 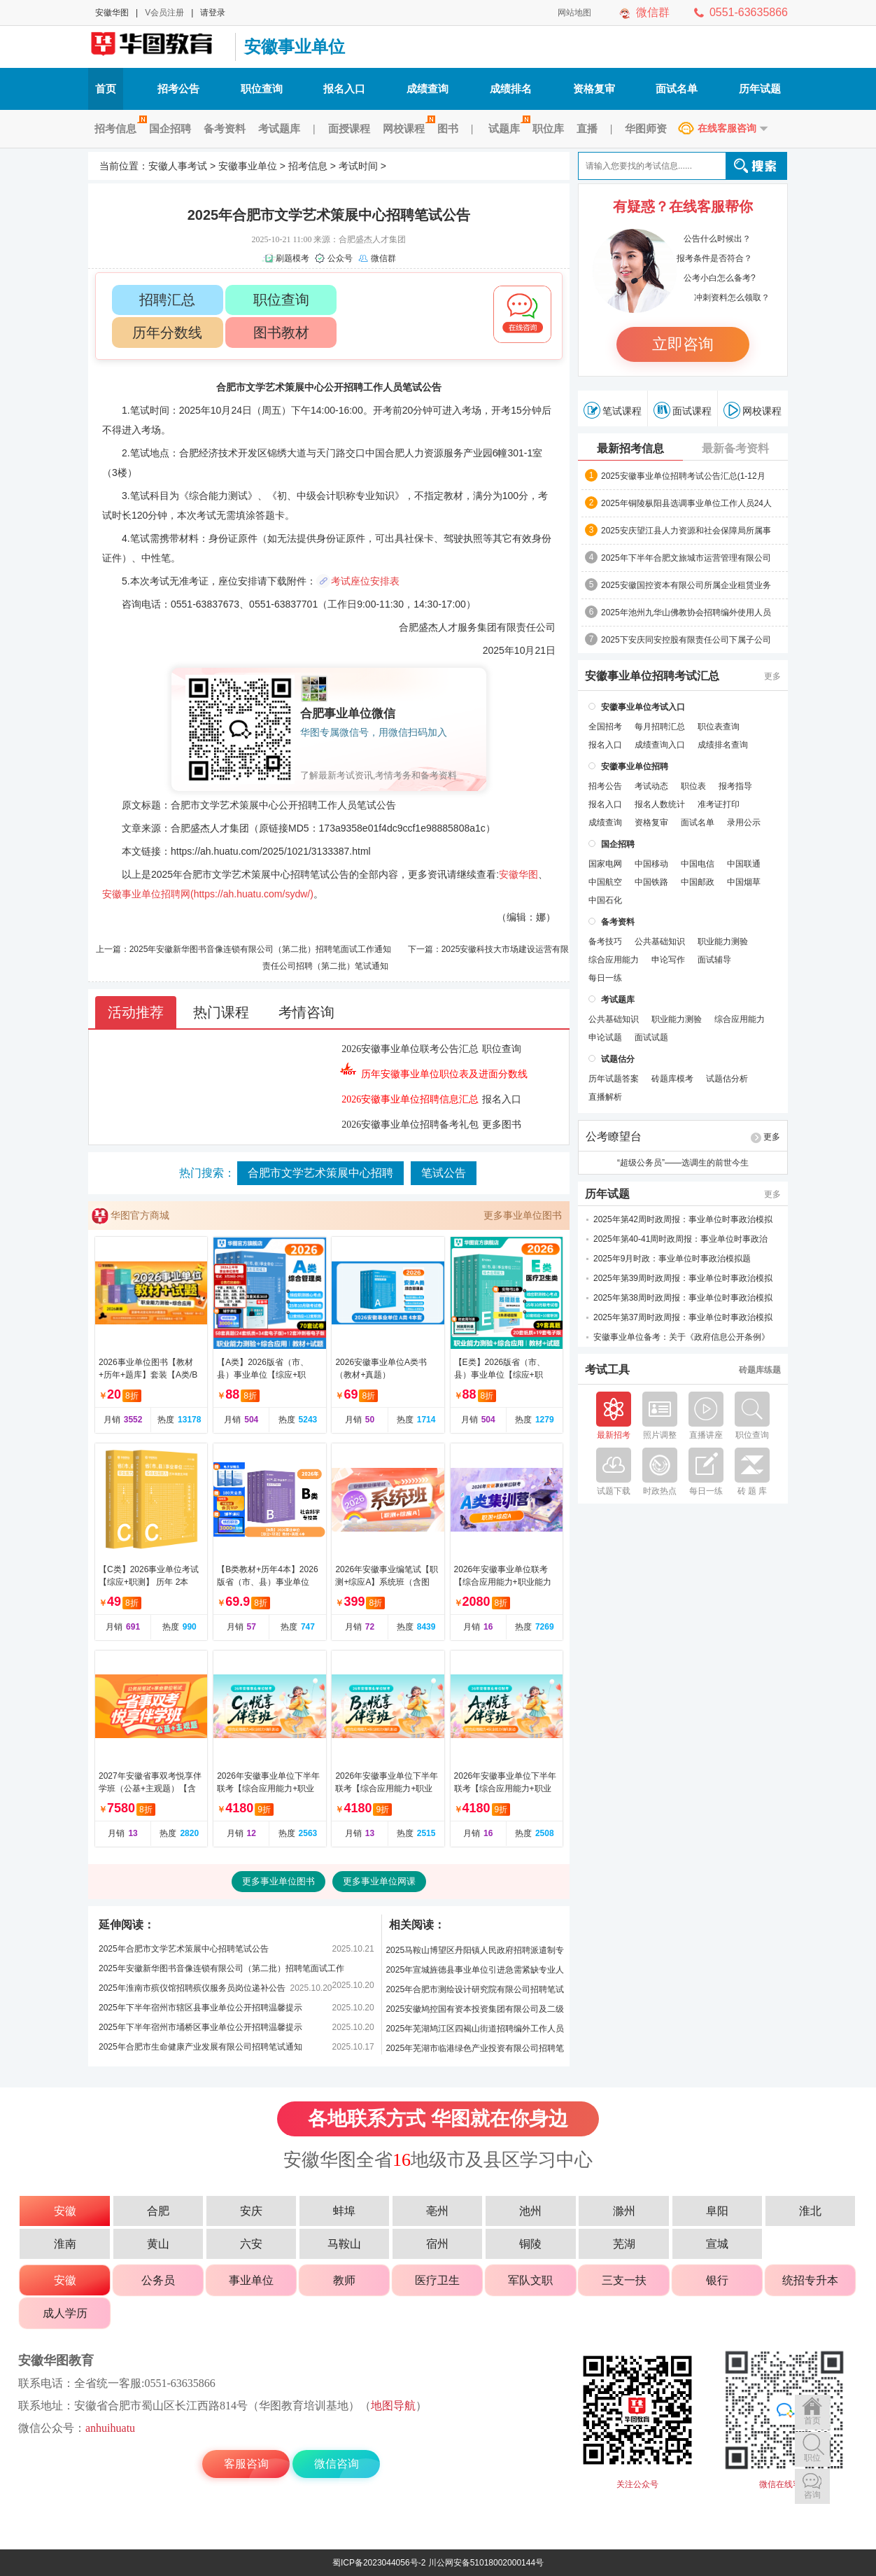 I want to click on 招聘汇总, so click(x=167, y=299).